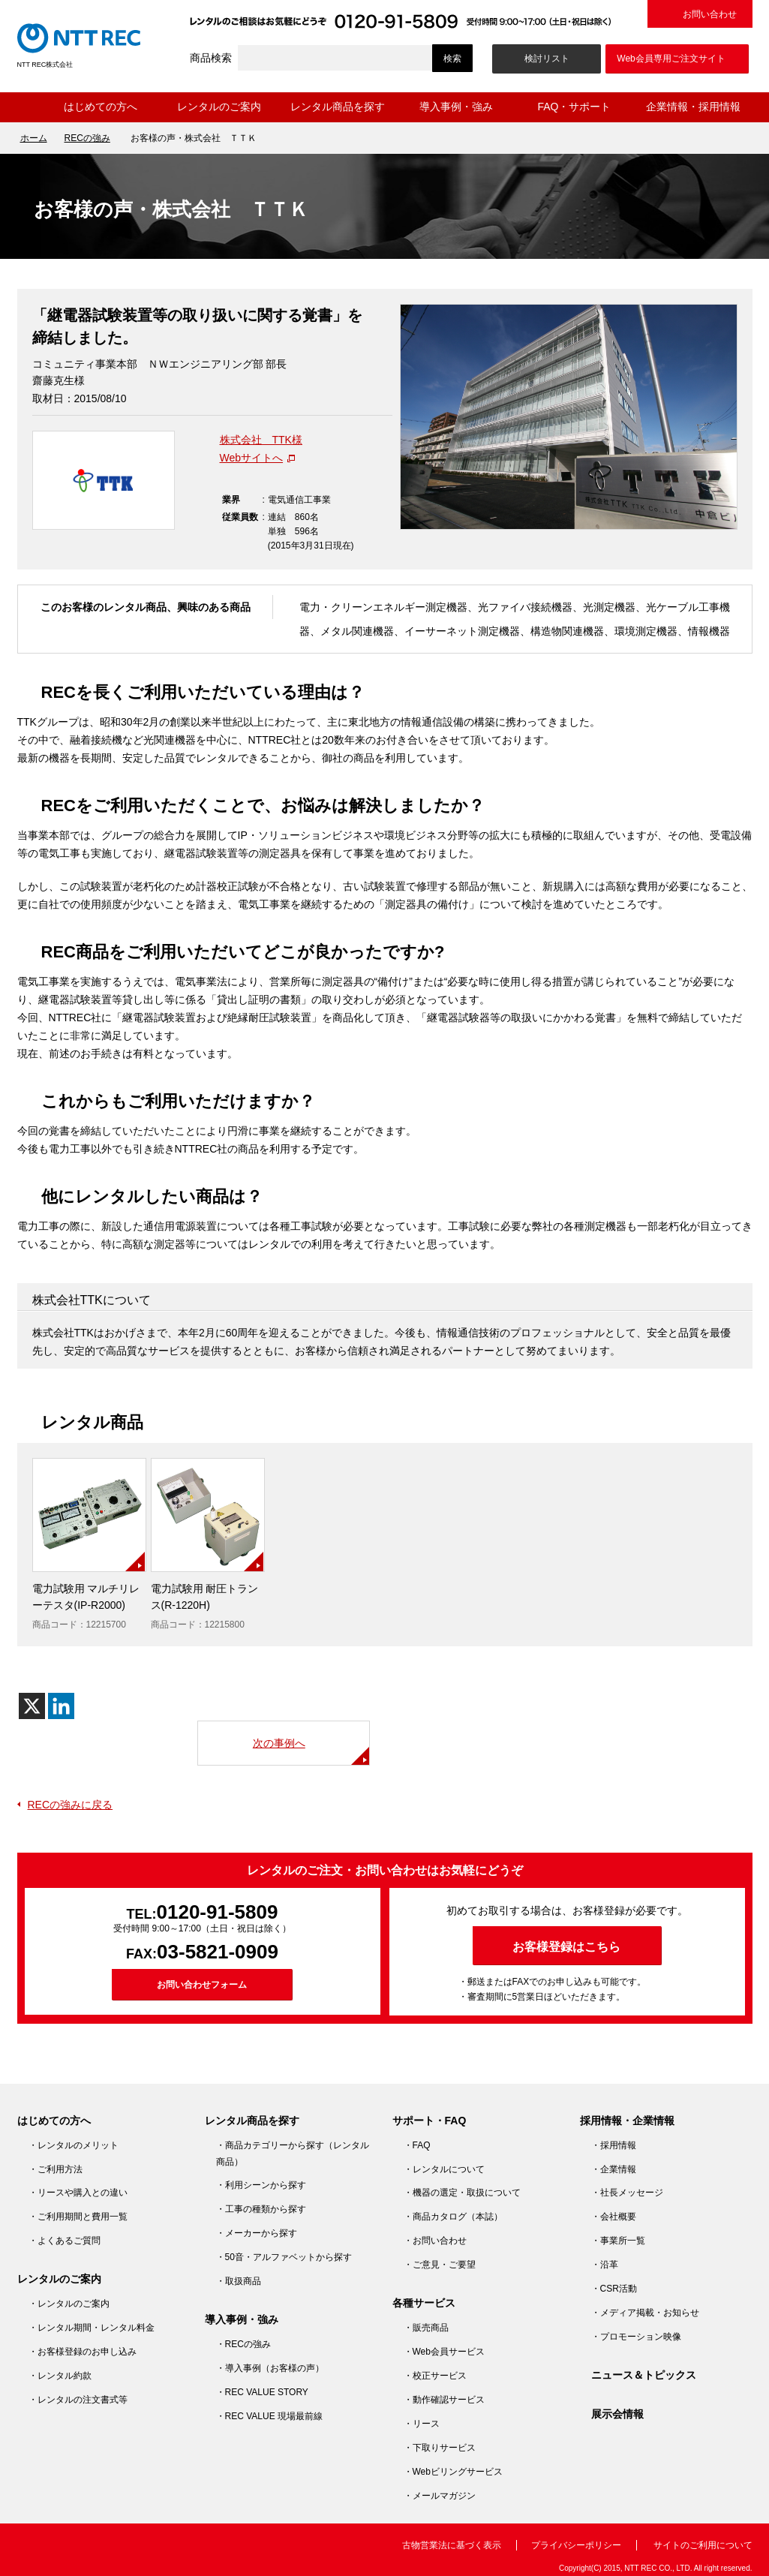 This screenshot has height=2576, width=769. What do you see at coordinates (92, 2327) in the screenshot?
I see `・レンタル期間・レンタル料金` at bounding box center [92, 2327].